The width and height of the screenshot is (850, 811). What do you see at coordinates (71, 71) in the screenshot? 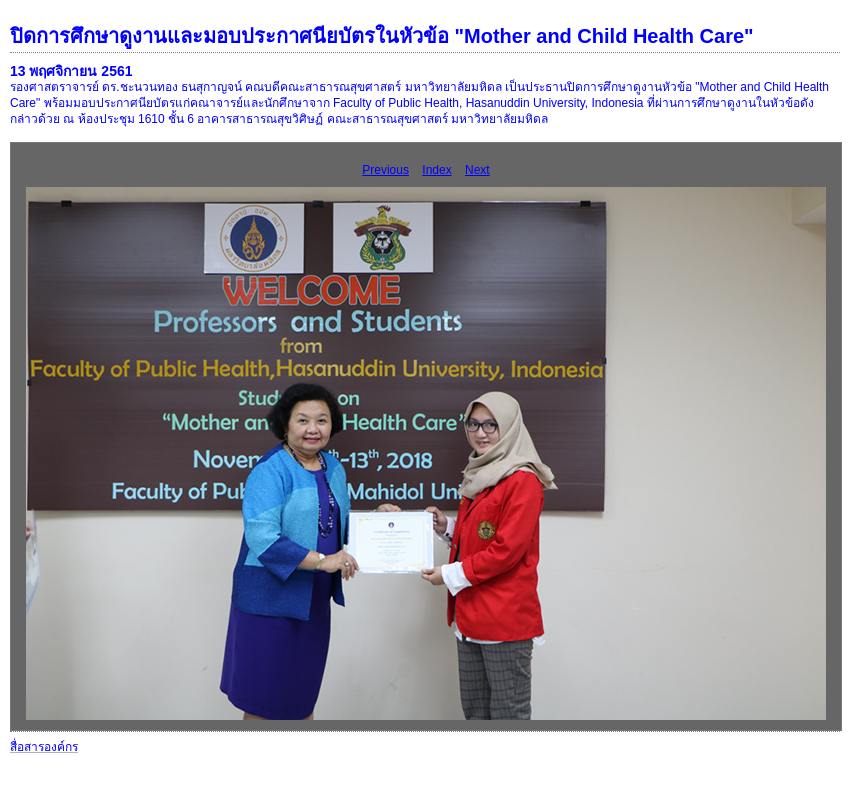
I see `13 พฤศจิกายน 2561` at bounding box center [71, 71].